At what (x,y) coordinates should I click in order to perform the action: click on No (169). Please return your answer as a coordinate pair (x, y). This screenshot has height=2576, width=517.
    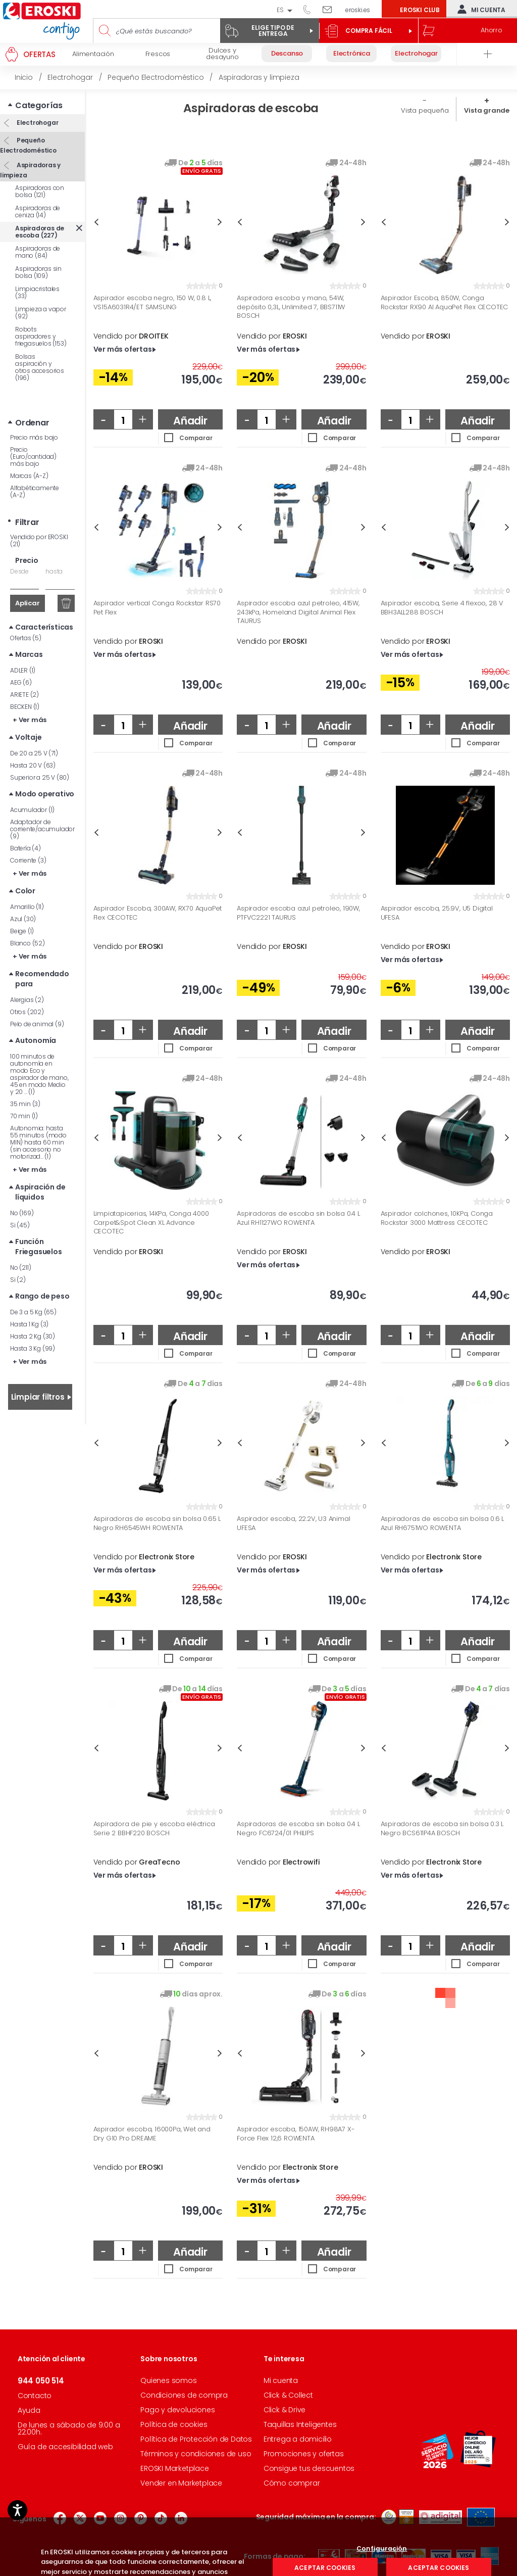
    Looking at the image, I should click on (21, 1213).